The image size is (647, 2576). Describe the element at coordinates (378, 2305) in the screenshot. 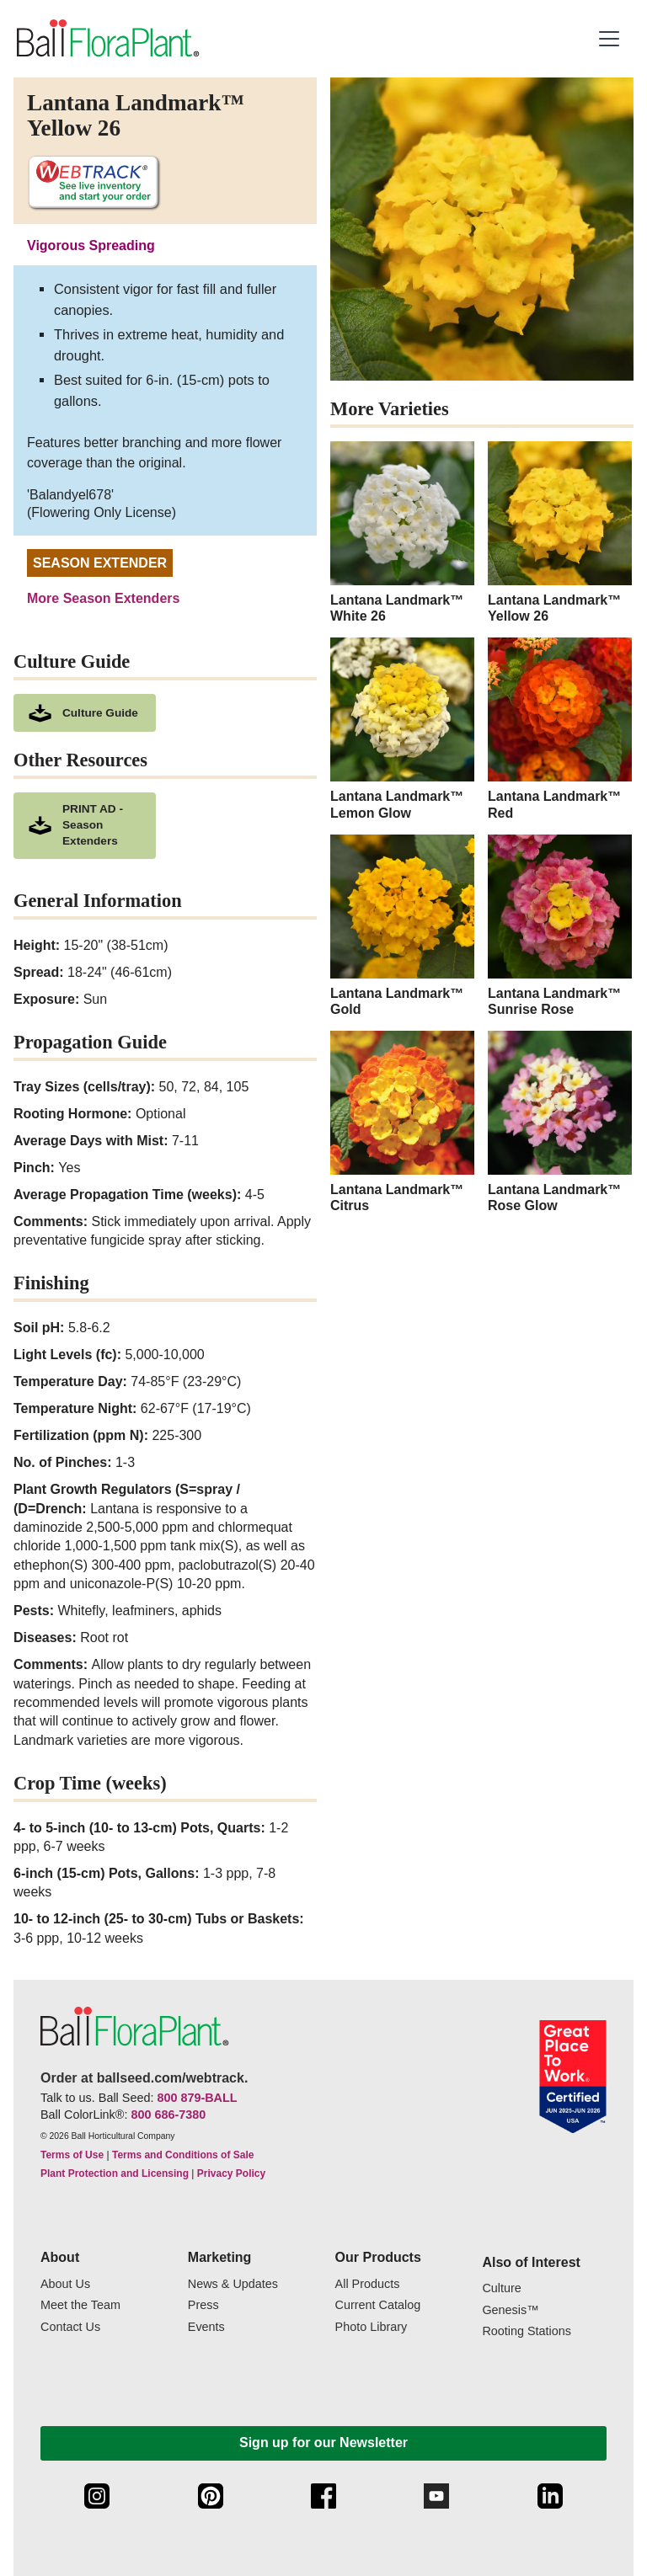

I see `Current Catalog` at that location.